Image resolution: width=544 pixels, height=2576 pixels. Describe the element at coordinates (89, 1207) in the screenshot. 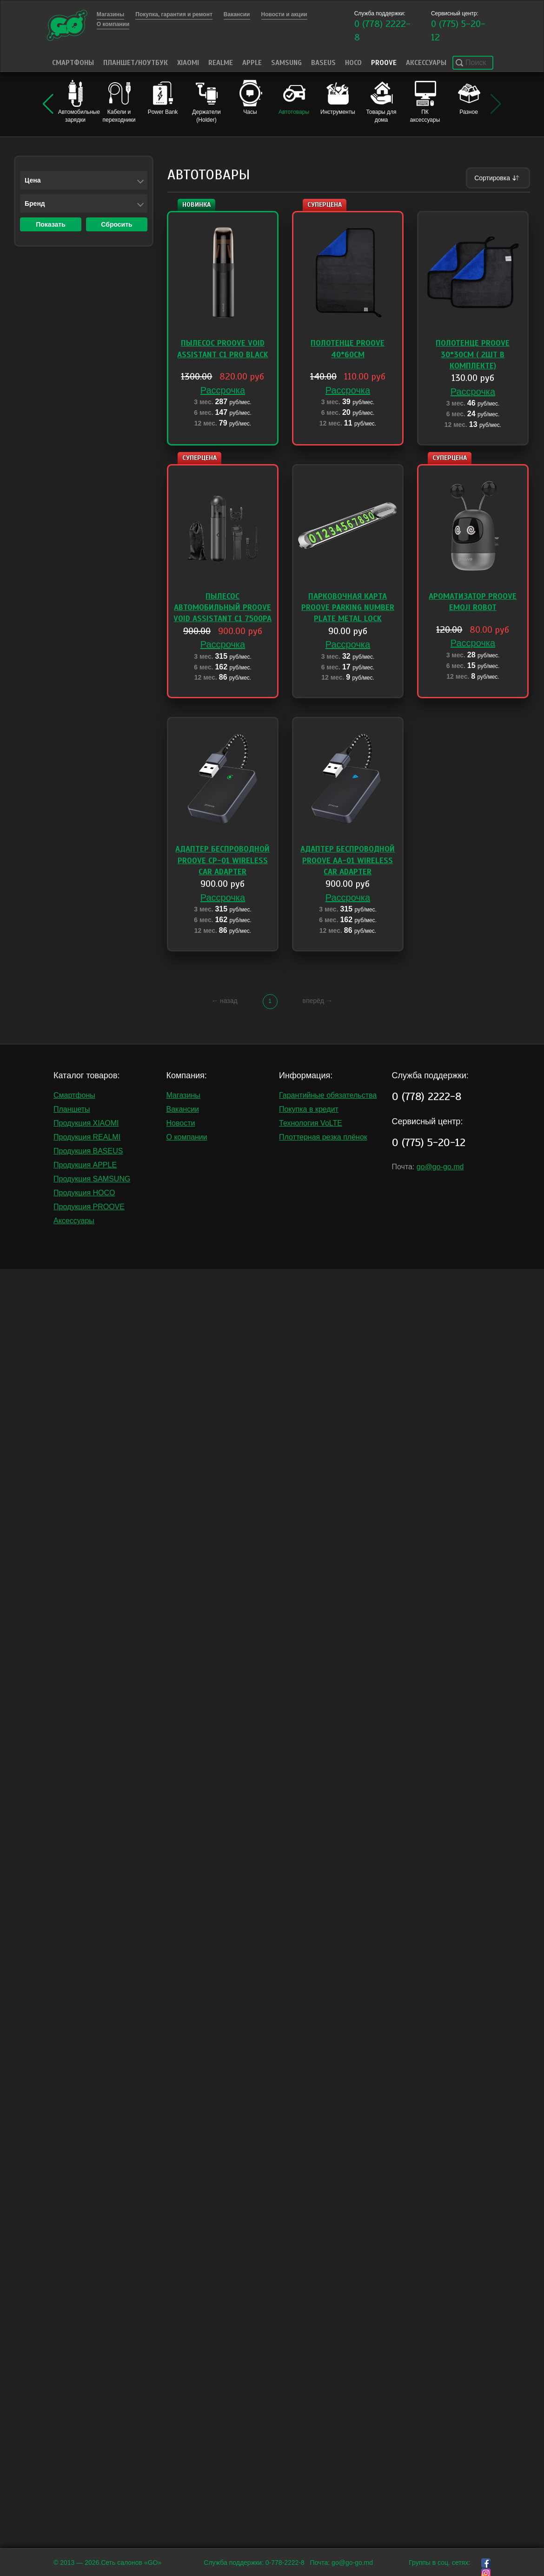

I see `Продукция PROOVE` at that location.